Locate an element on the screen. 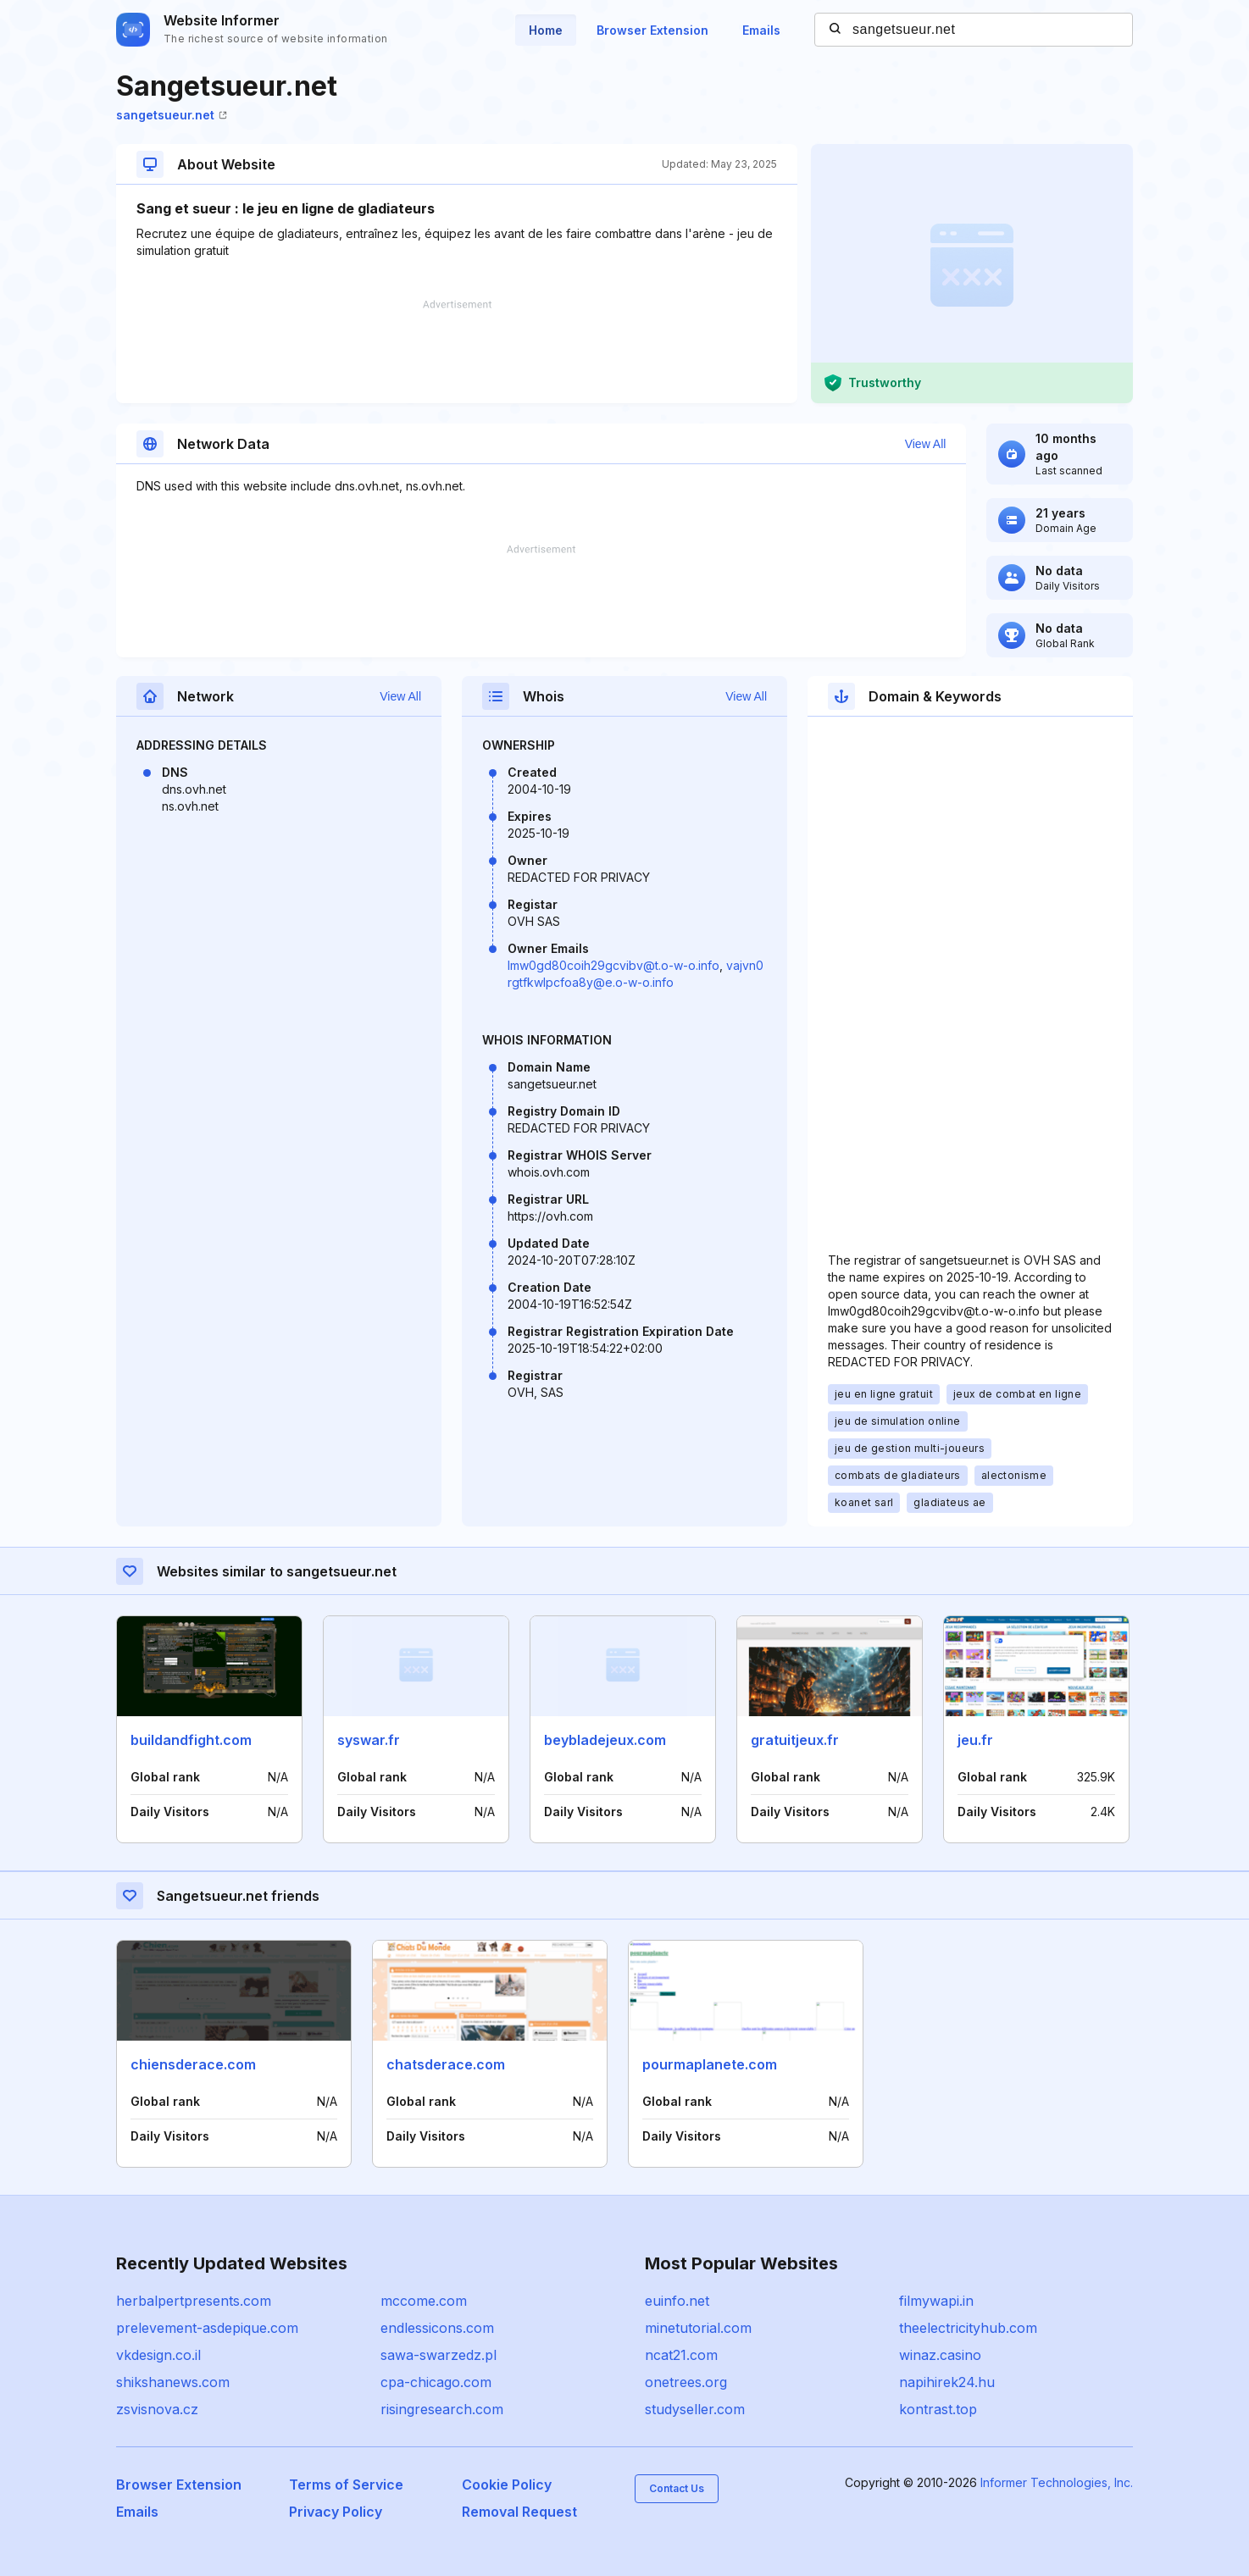 The height and width of the screenshot is (2576, 1249). Removal Request is located at coordinates (519, 2511).